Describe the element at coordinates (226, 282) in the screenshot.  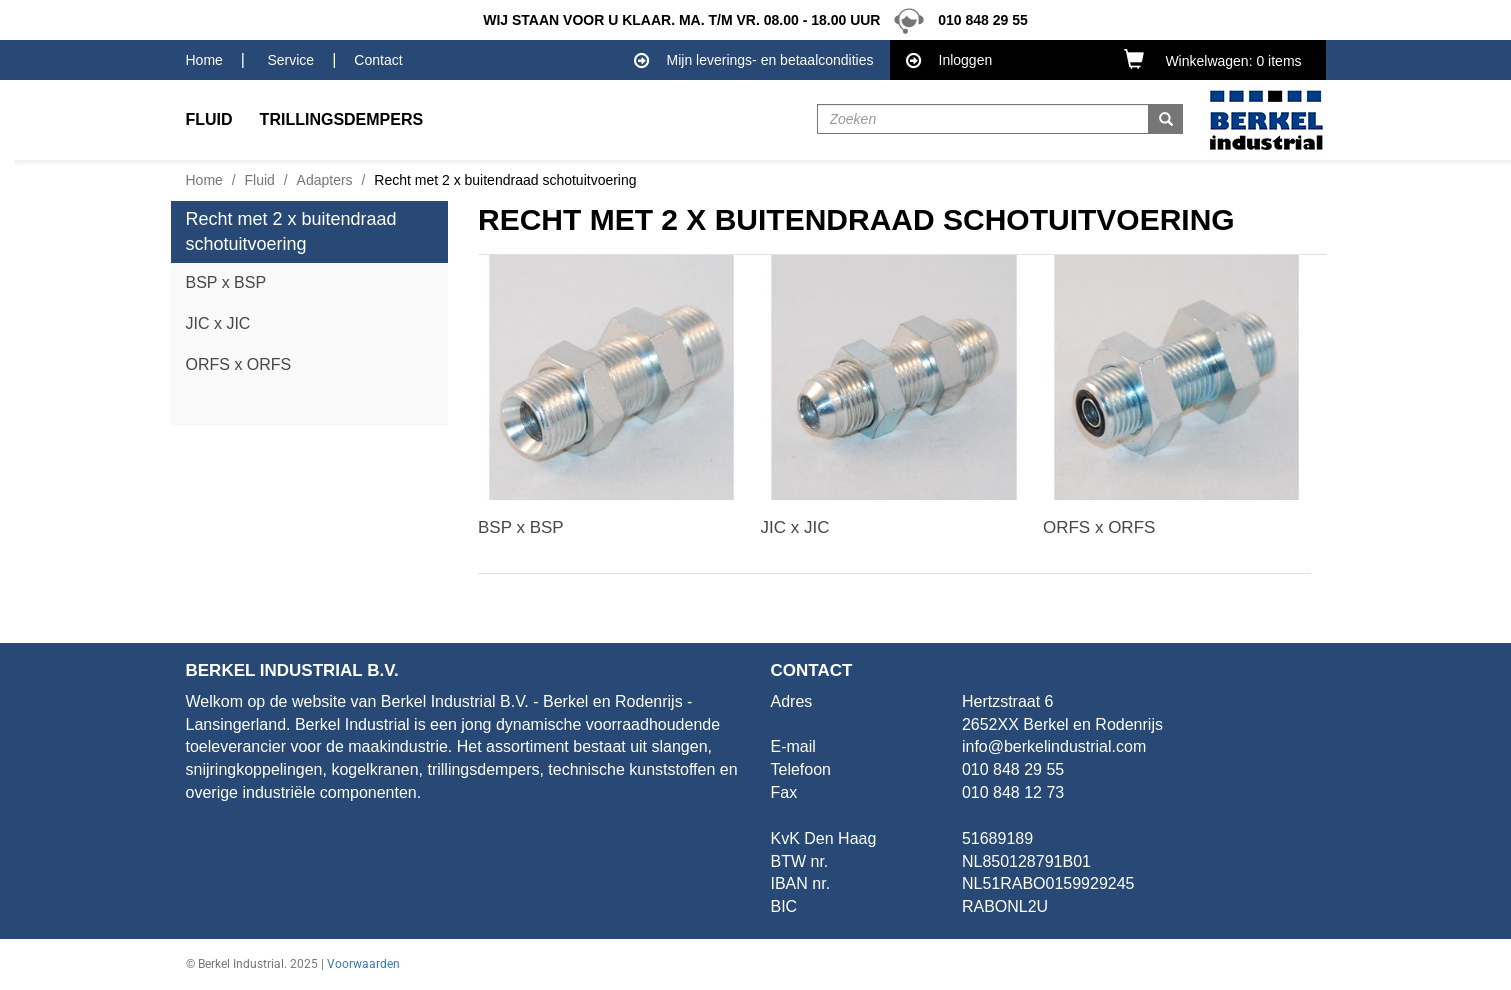
I see `BSP x BSP` at that location.